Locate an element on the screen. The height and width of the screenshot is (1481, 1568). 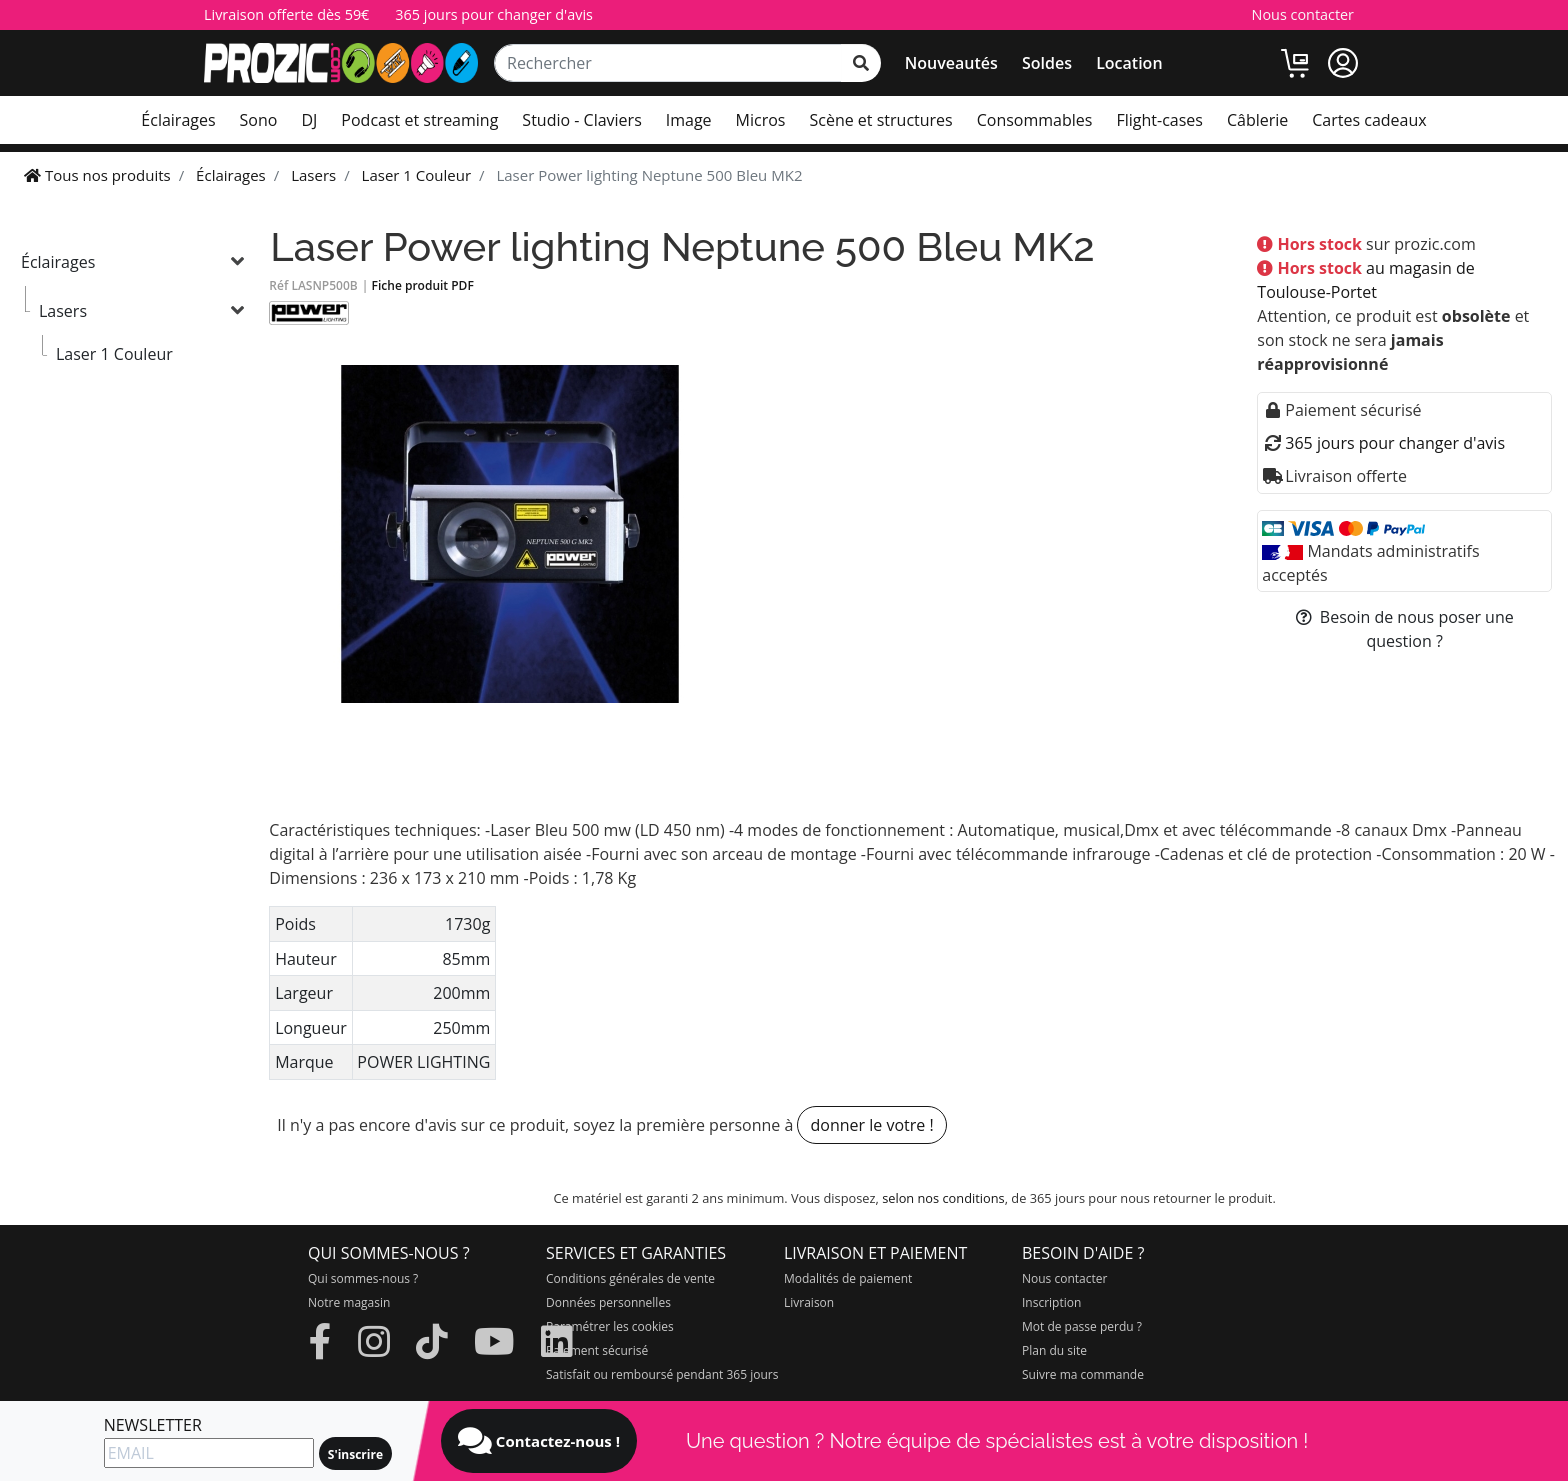
Données personnelles is located at coordinates (608, 1302).